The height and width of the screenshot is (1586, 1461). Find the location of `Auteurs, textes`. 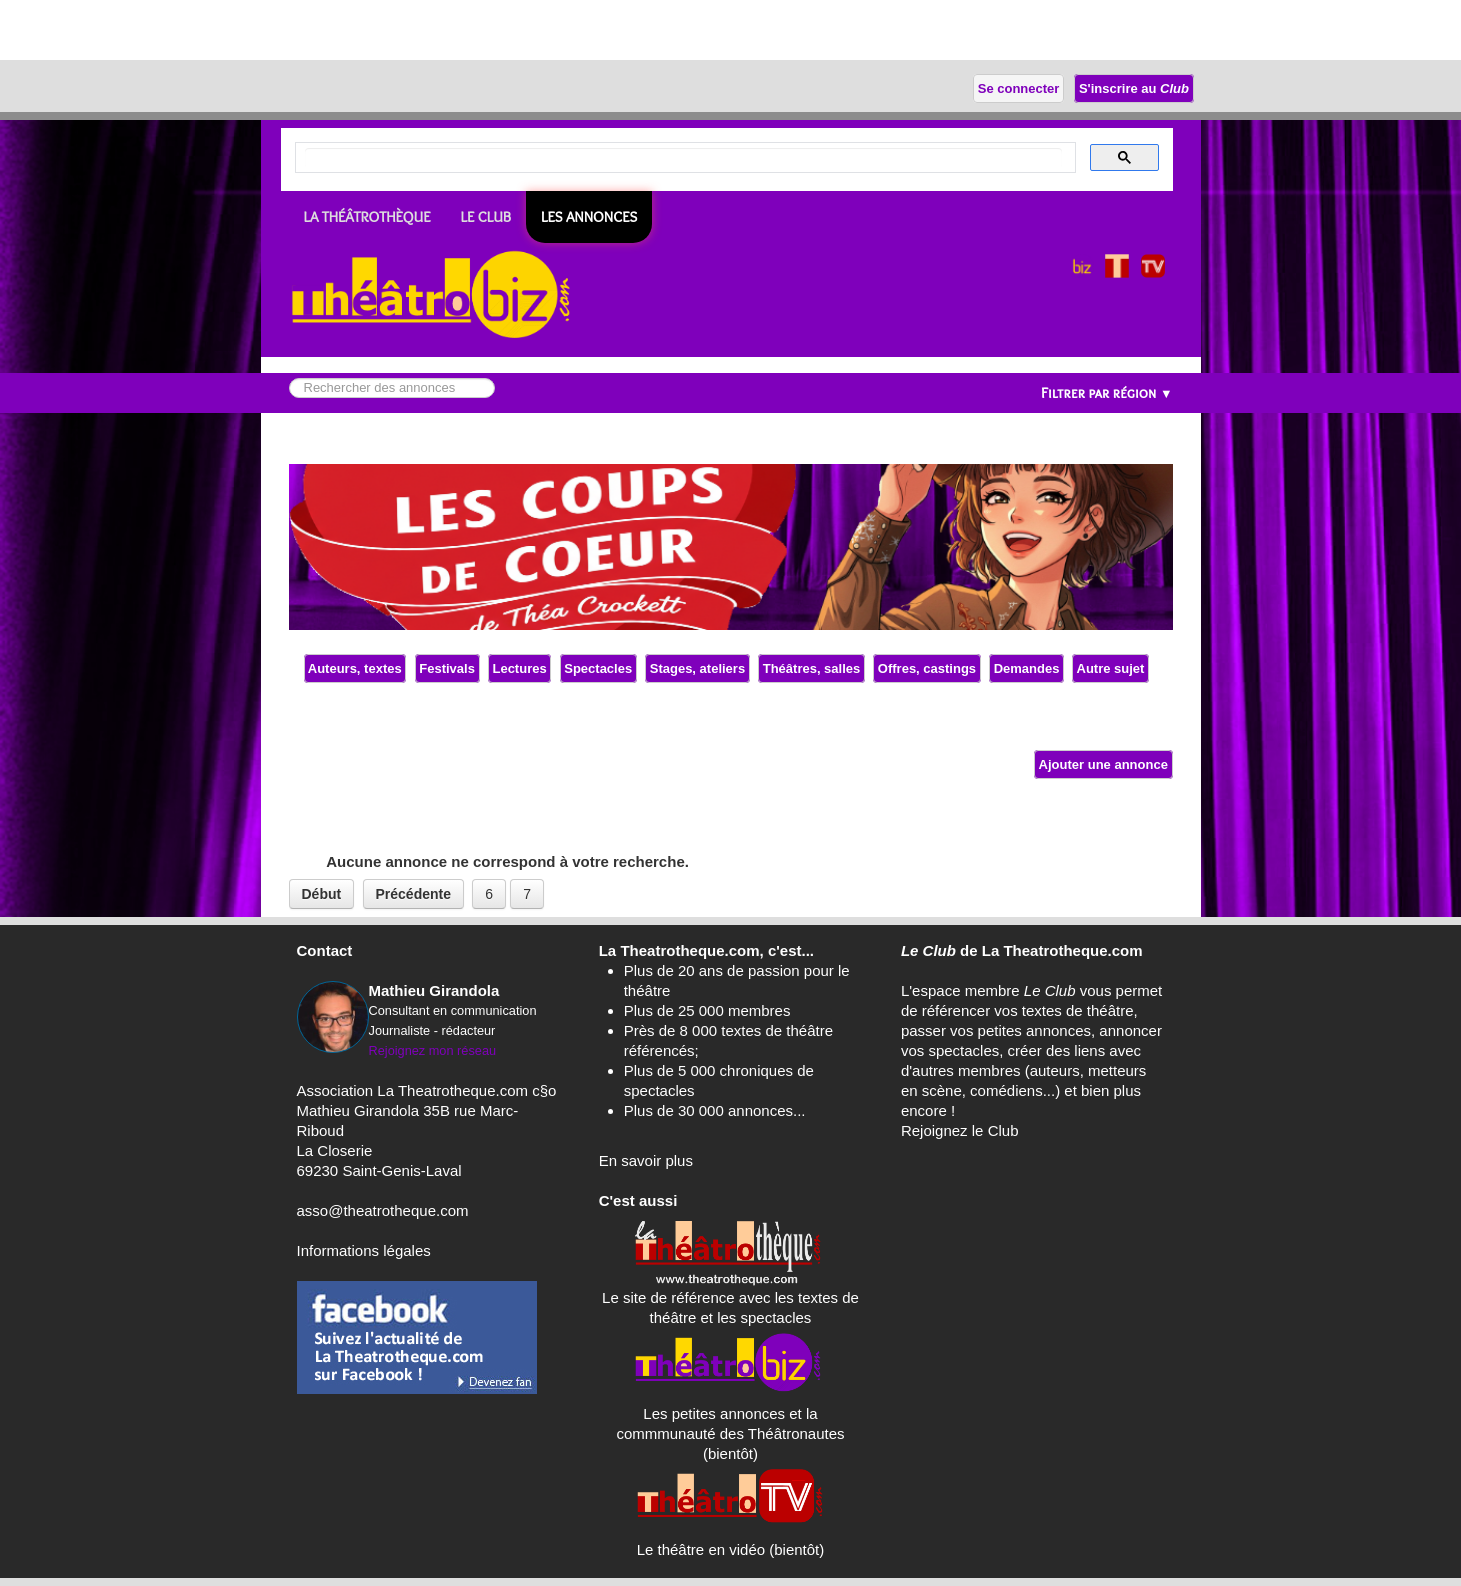

Auteurs, textes is located at coordinates (355, 668).